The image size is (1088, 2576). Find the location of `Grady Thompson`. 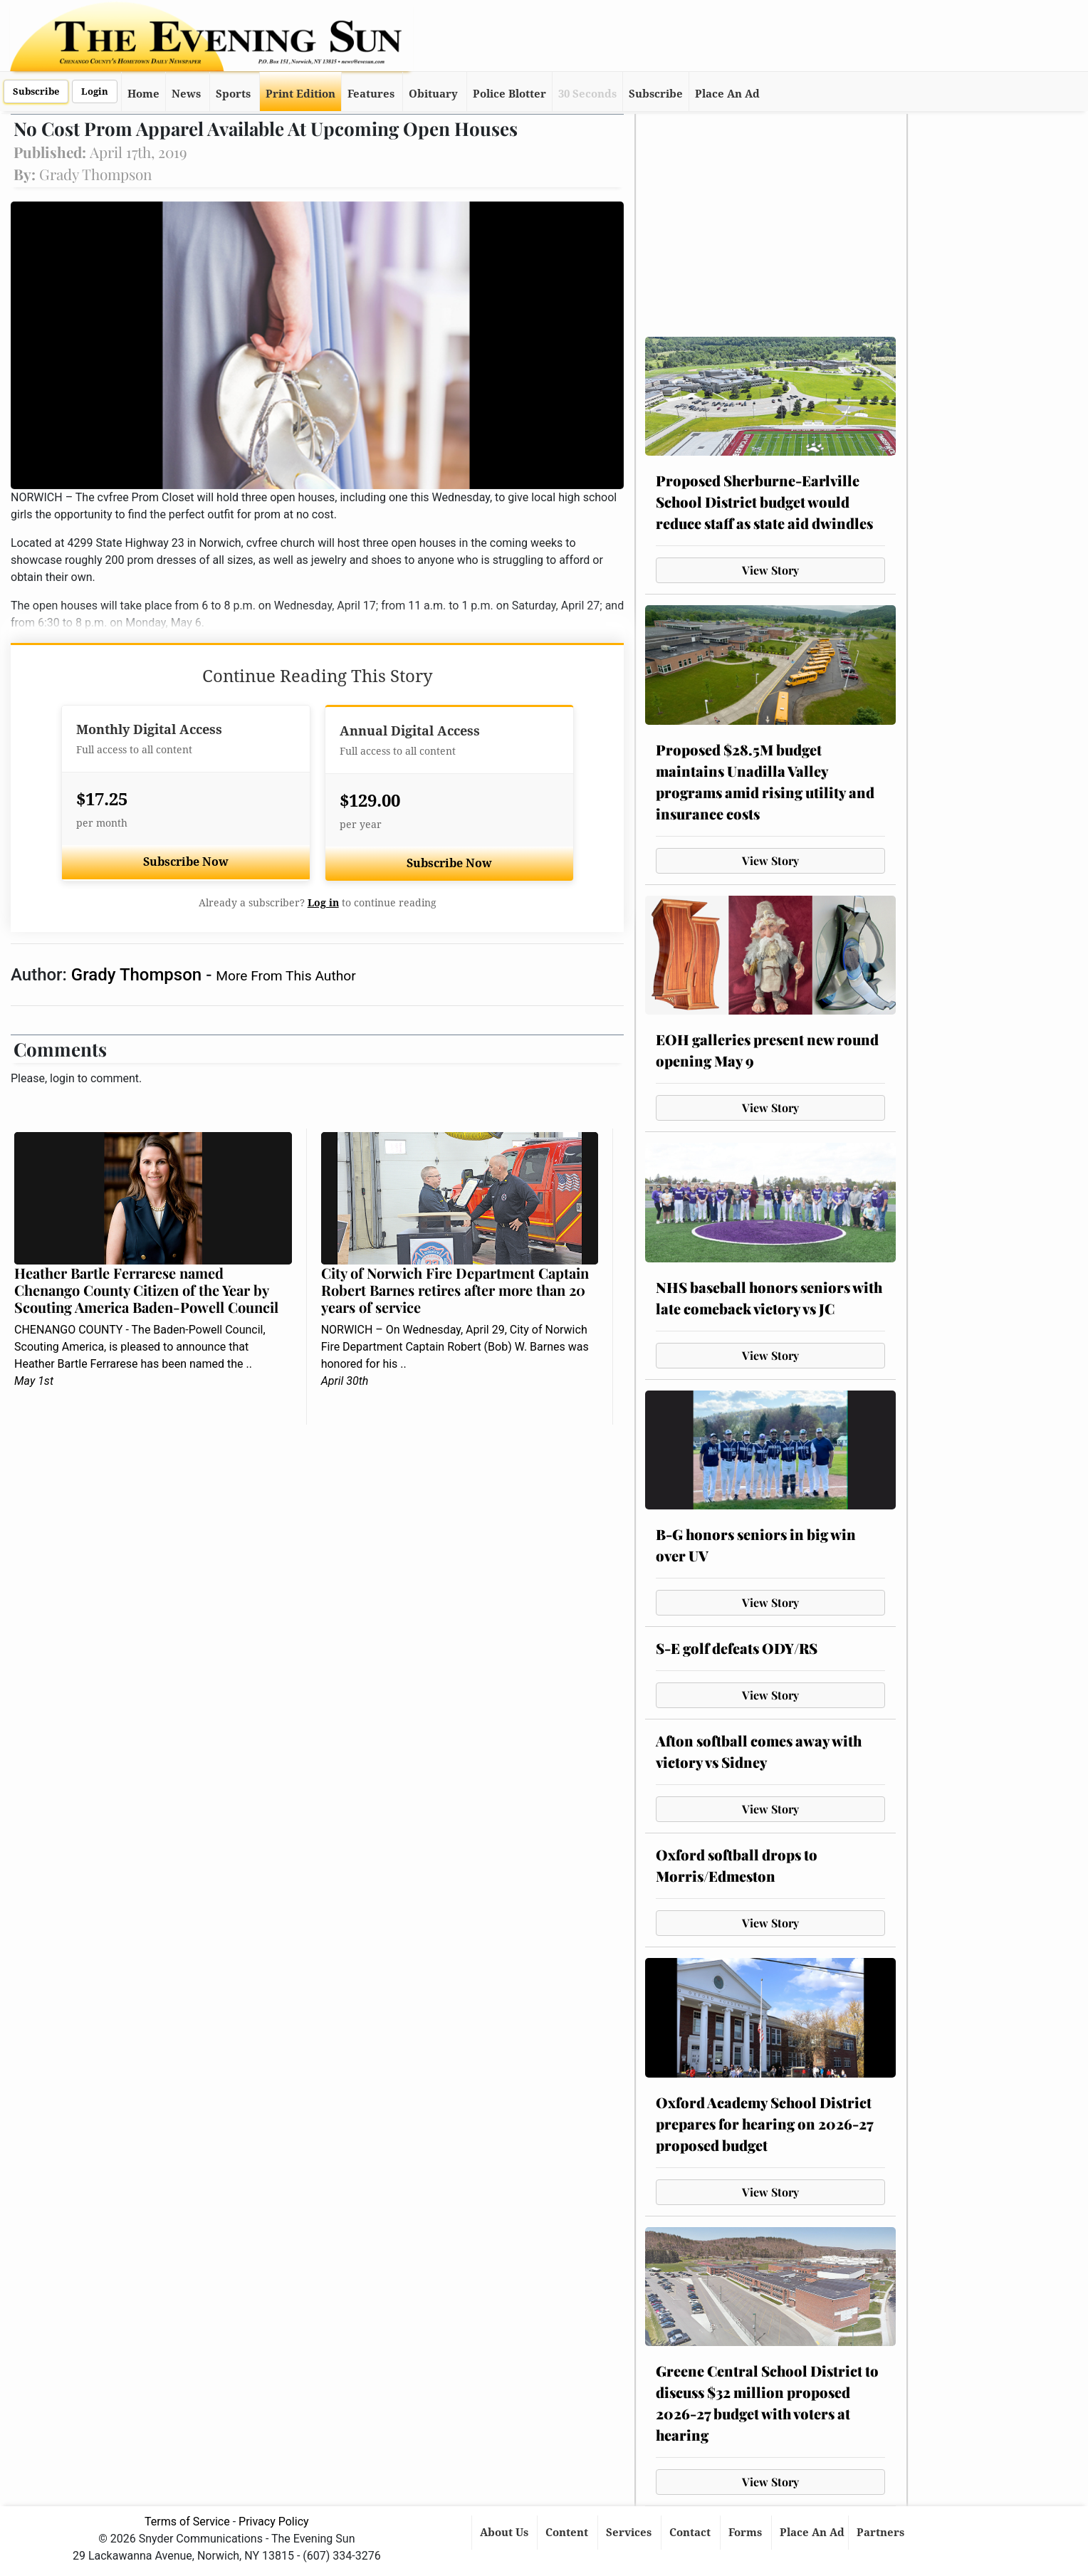

Grady Thompson is located at coordinates (138, 975).